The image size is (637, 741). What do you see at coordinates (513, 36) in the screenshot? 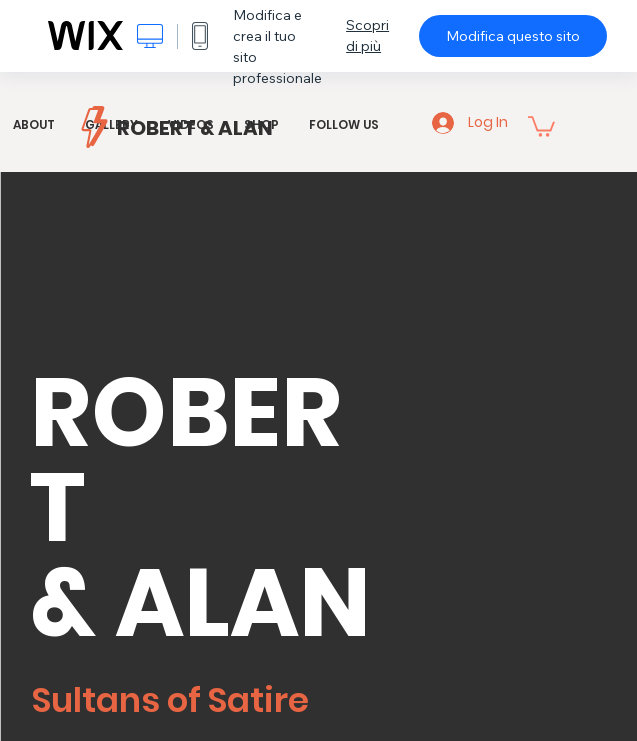
I see `Modifica questo sito` at bounding box center [513, 36].